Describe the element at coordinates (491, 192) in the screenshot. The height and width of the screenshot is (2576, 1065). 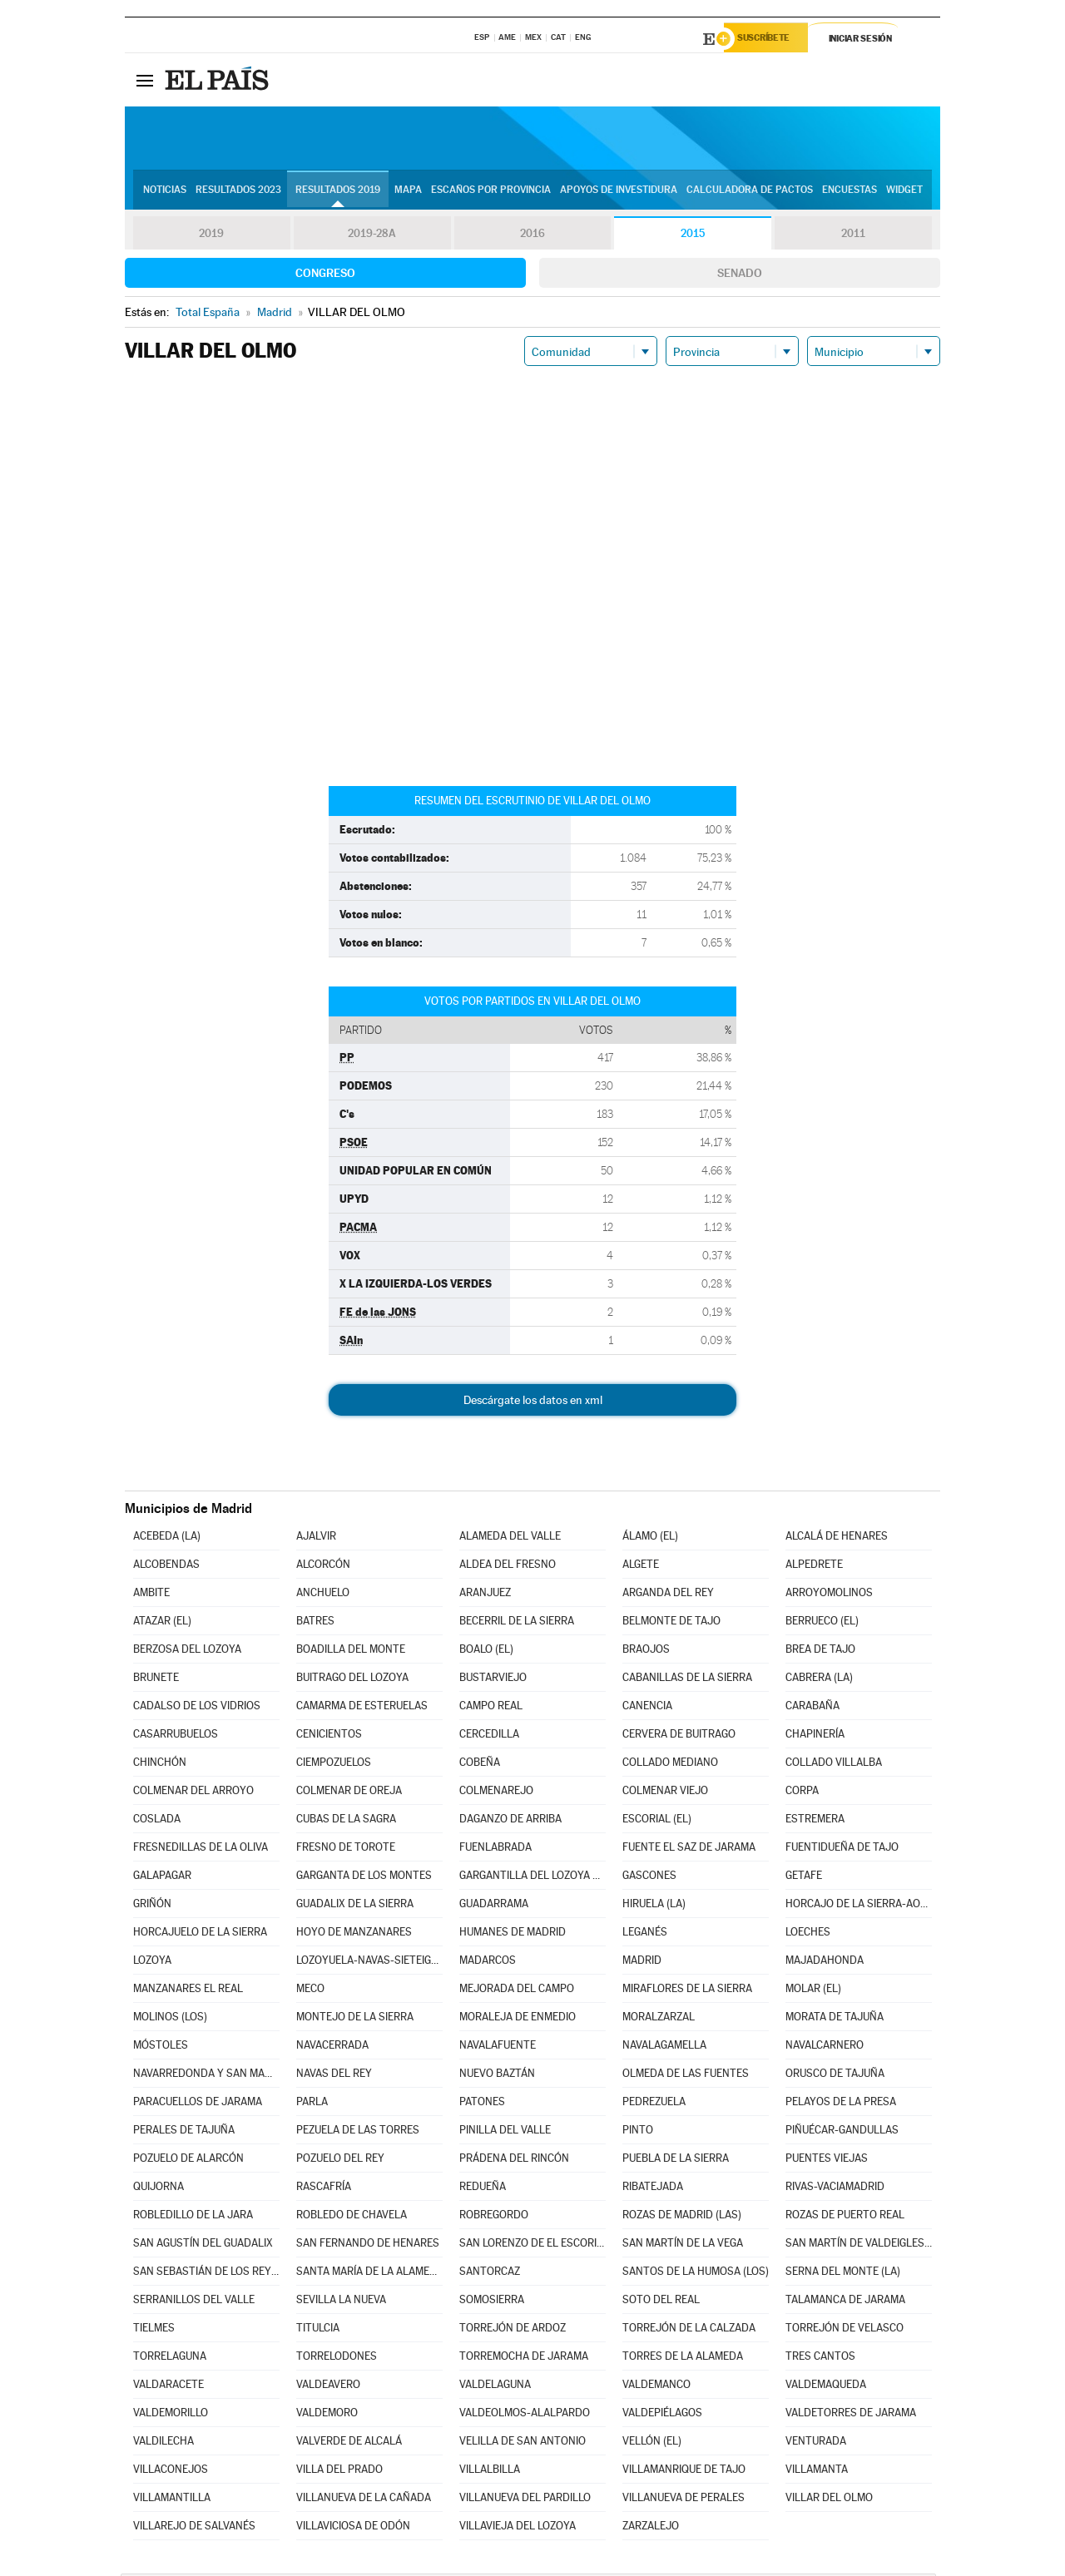
I see `Escaños por provincia` at that location.